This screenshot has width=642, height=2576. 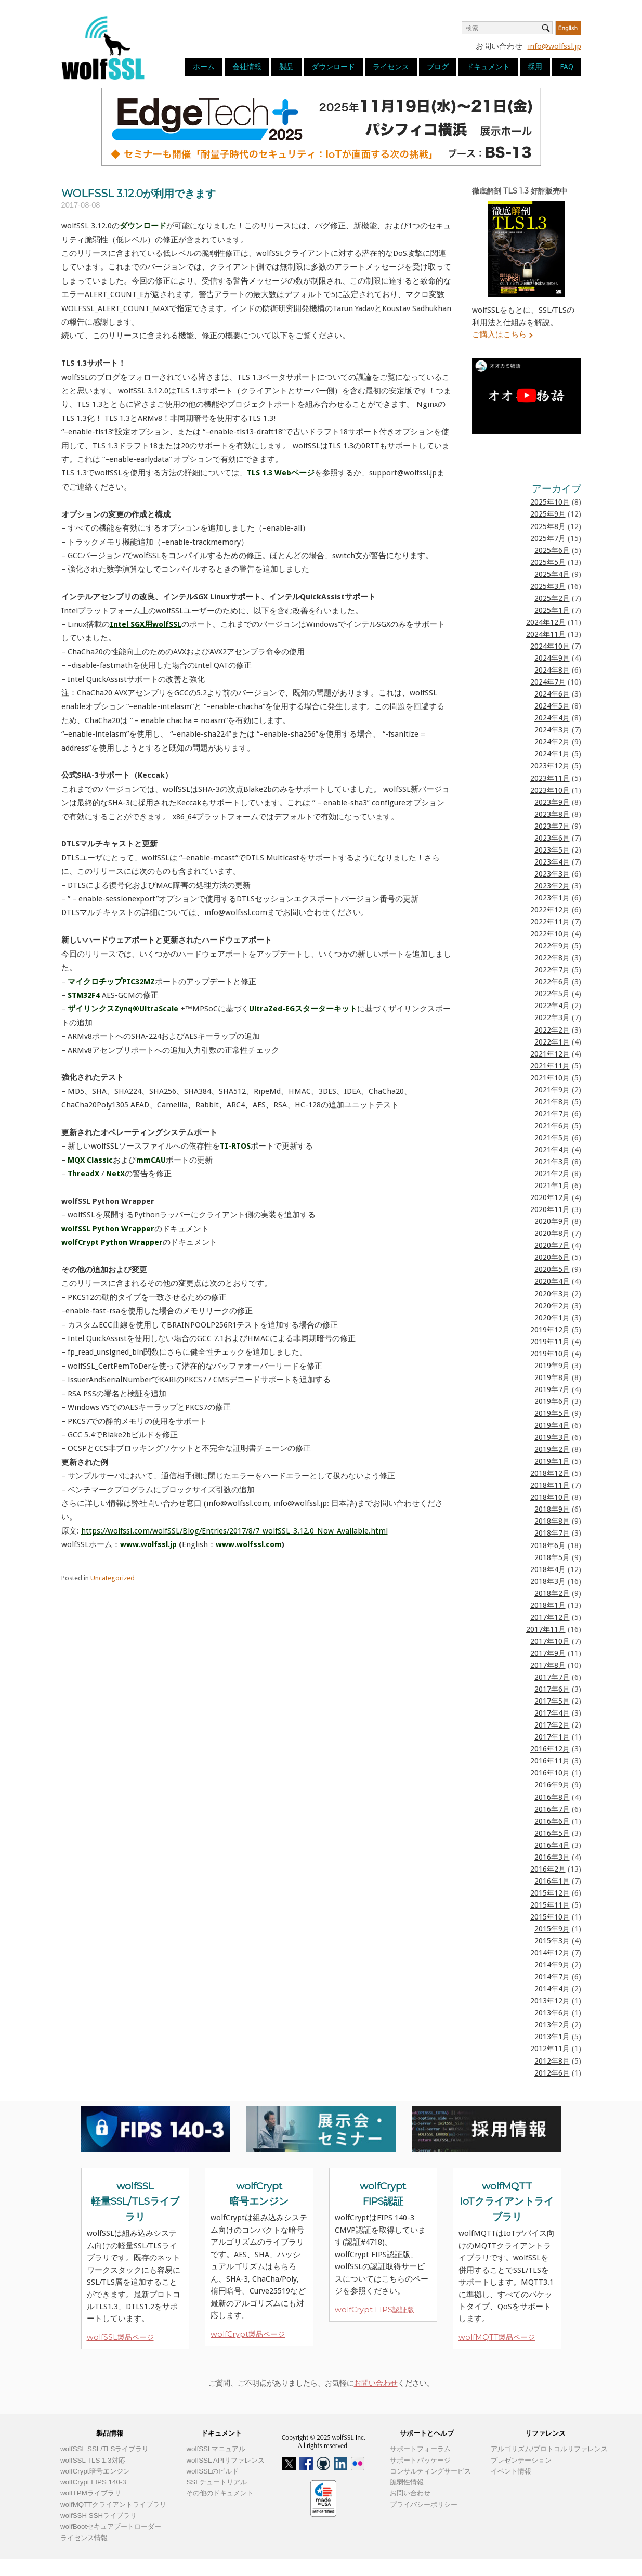 What do you see at coordinates (550, 1773) in the screenshot?
I see `2016年10月` at bounding box center [550, 1773].